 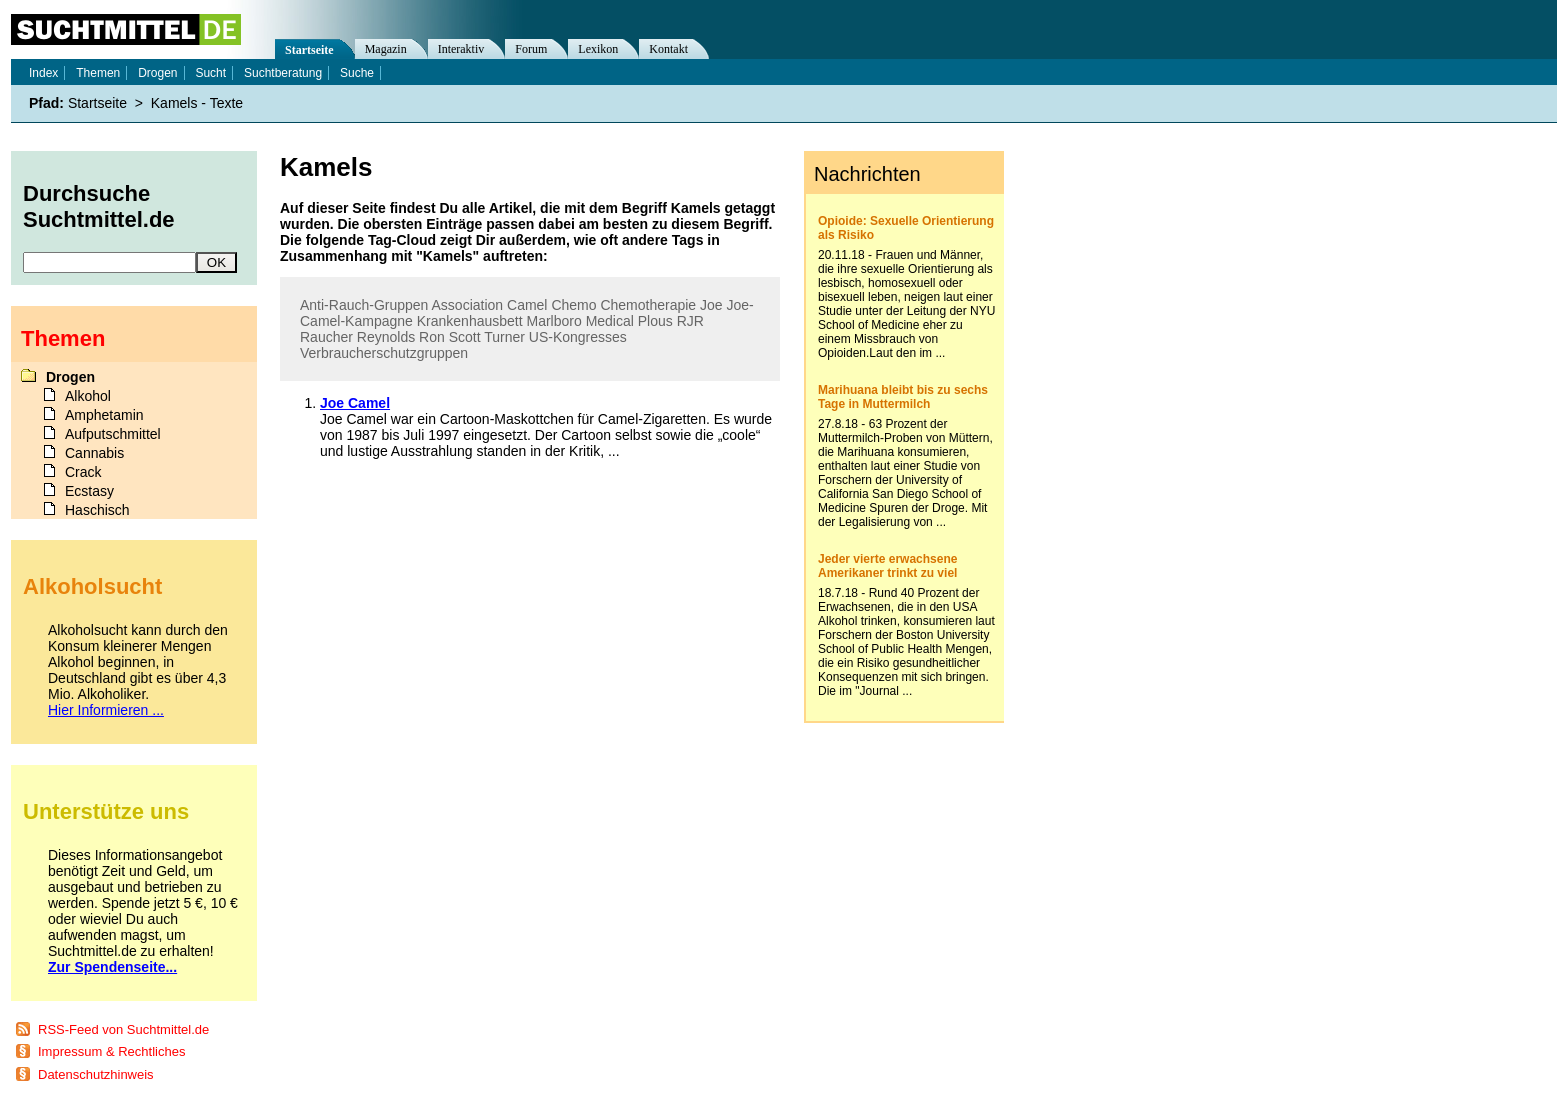 I want to click on Krankenhausbett, so click(x=470, y=321).